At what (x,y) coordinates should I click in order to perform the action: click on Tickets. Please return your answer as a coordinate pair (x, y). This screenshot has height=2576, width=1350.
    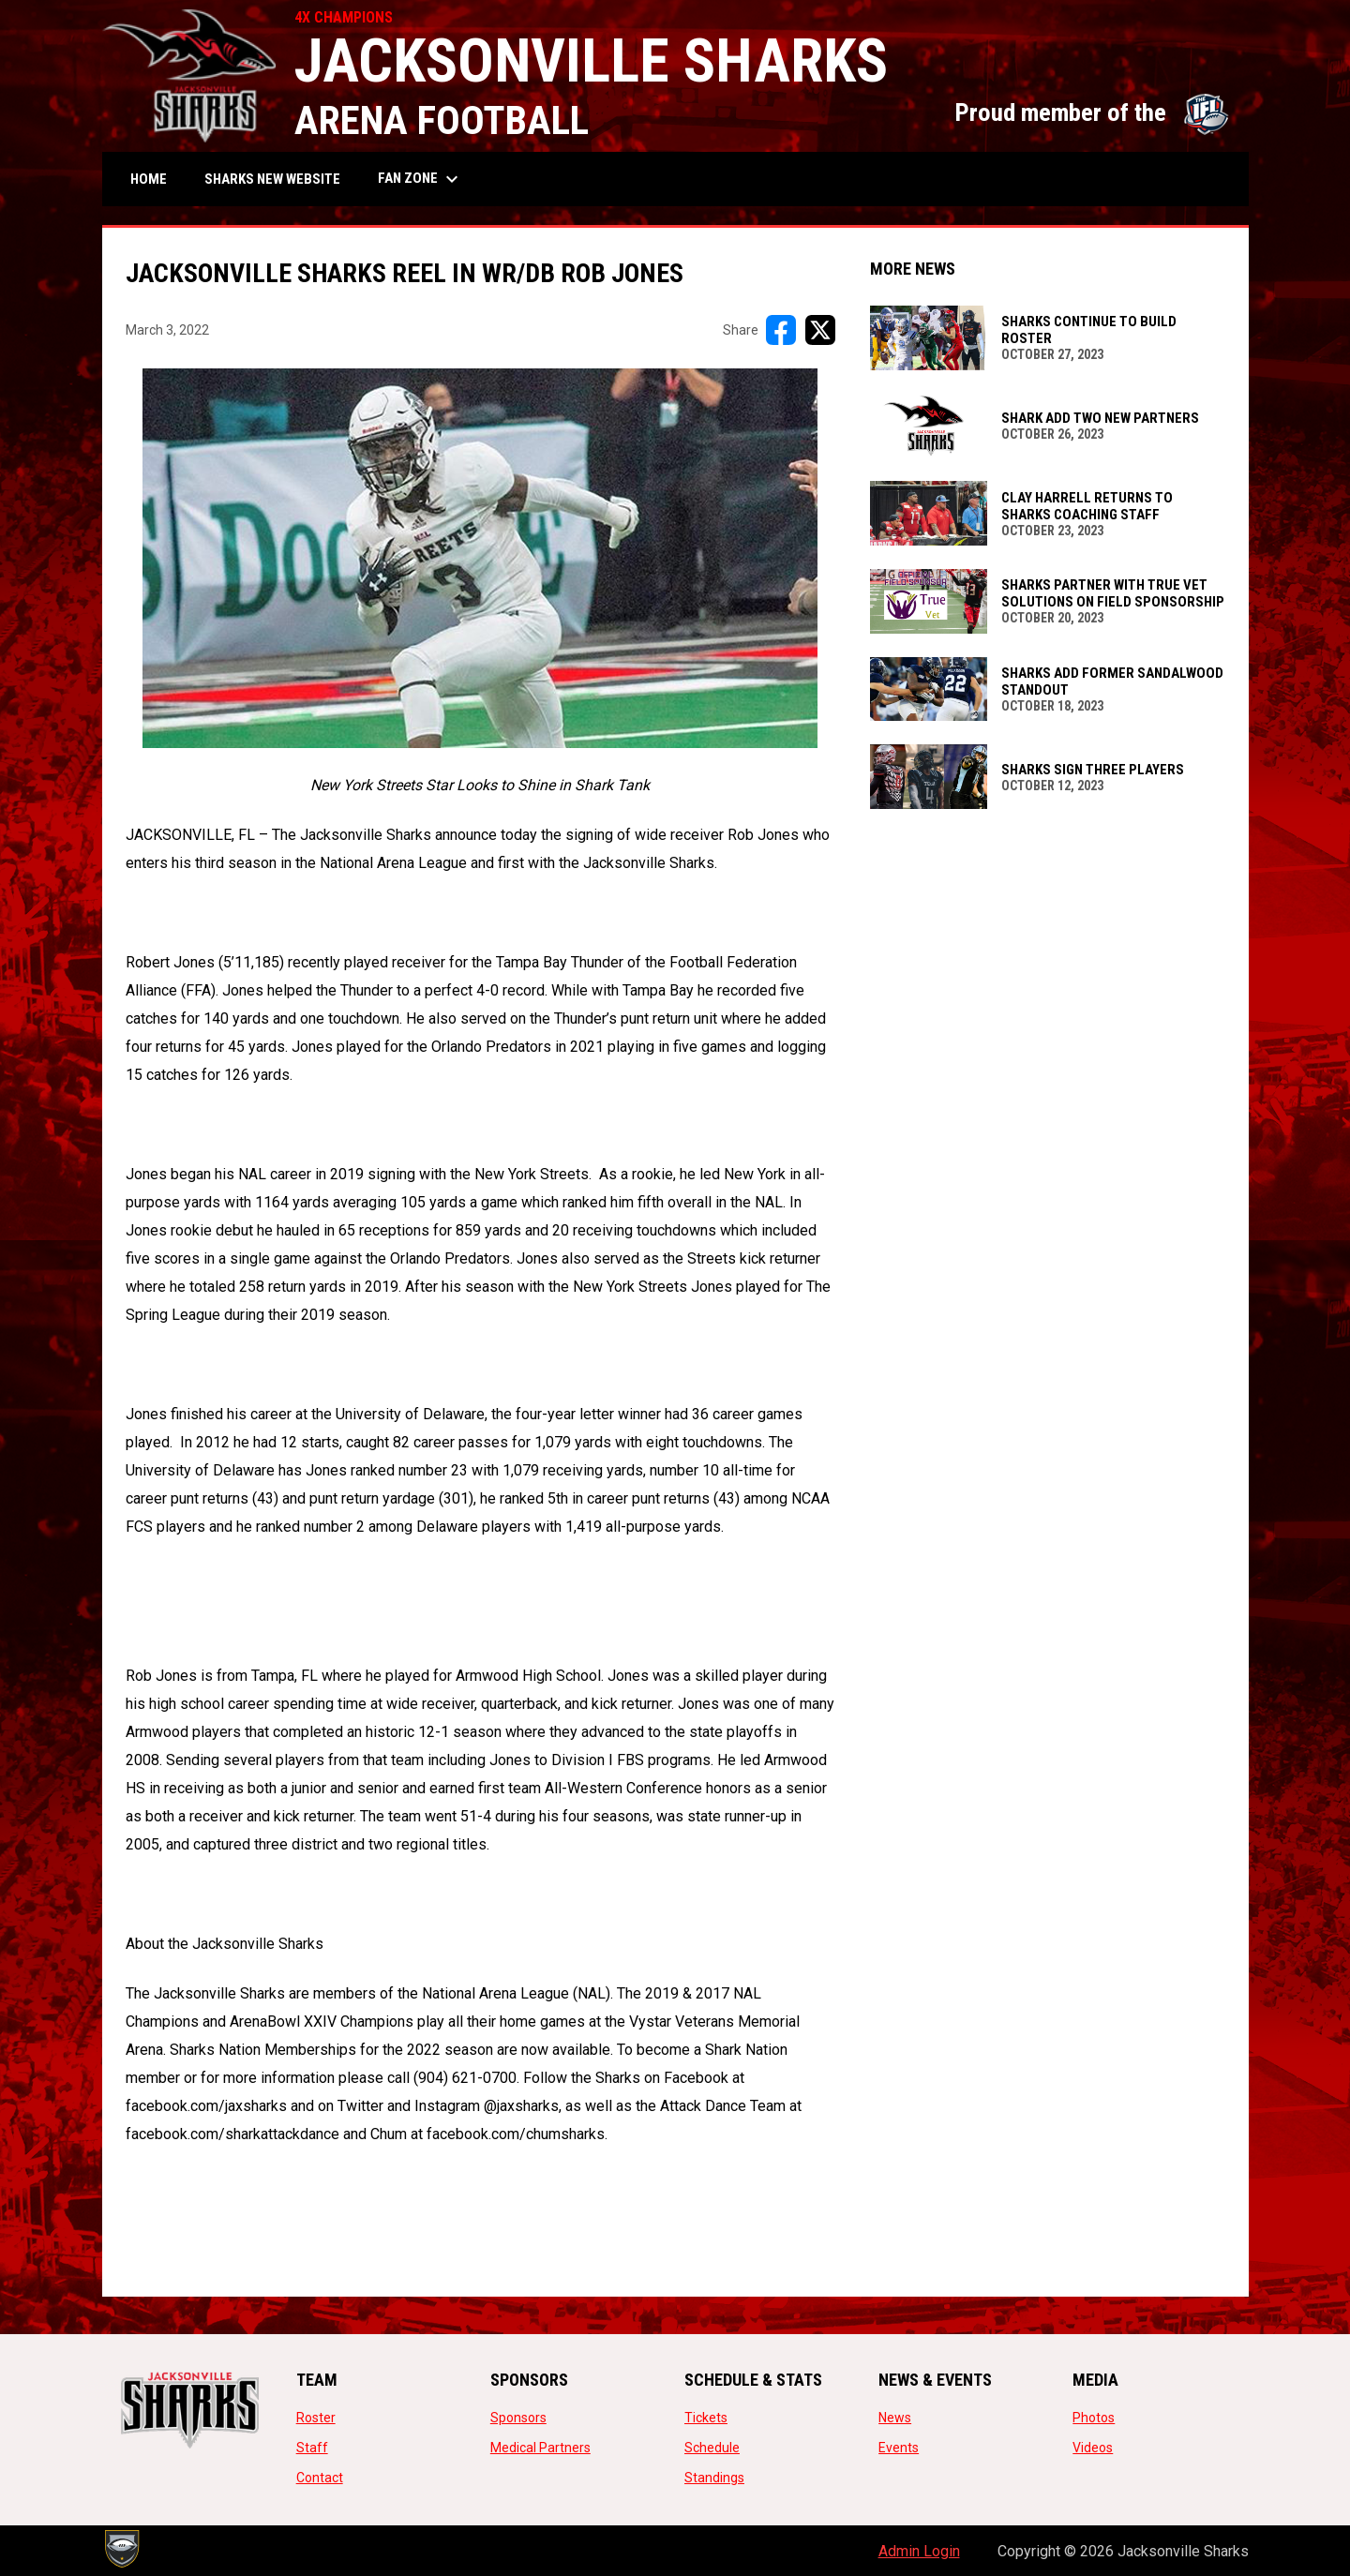
    Looking at the image, I should click on (706, 2417).